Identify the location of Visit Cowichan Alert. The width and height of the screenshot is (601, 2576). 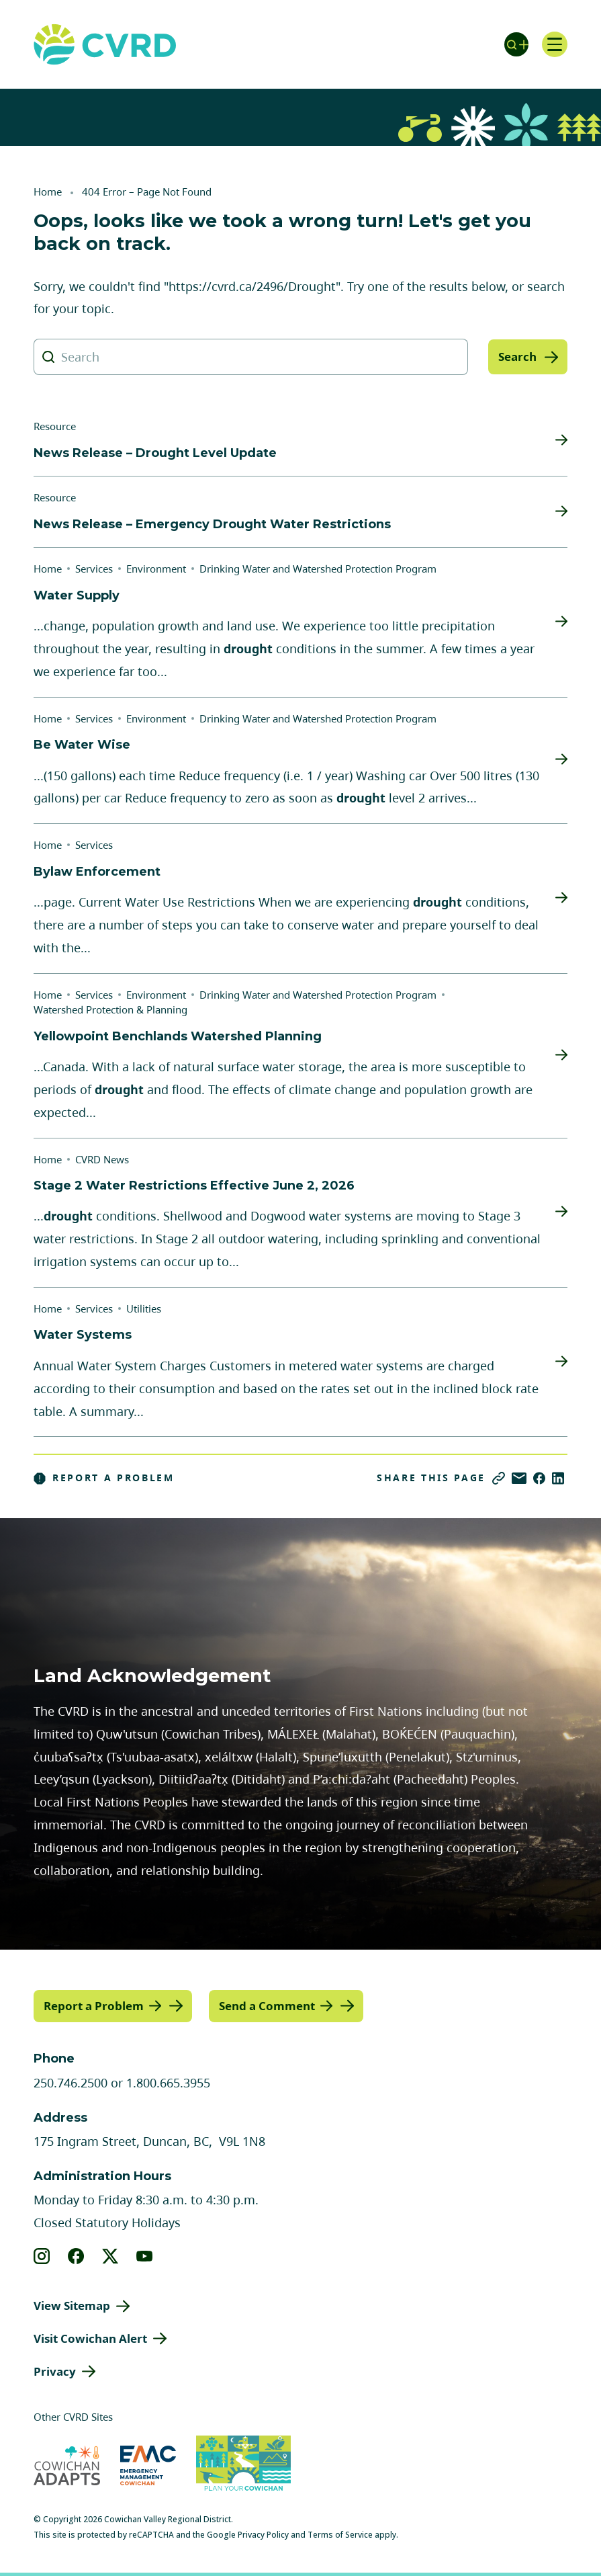
(90, 2337).